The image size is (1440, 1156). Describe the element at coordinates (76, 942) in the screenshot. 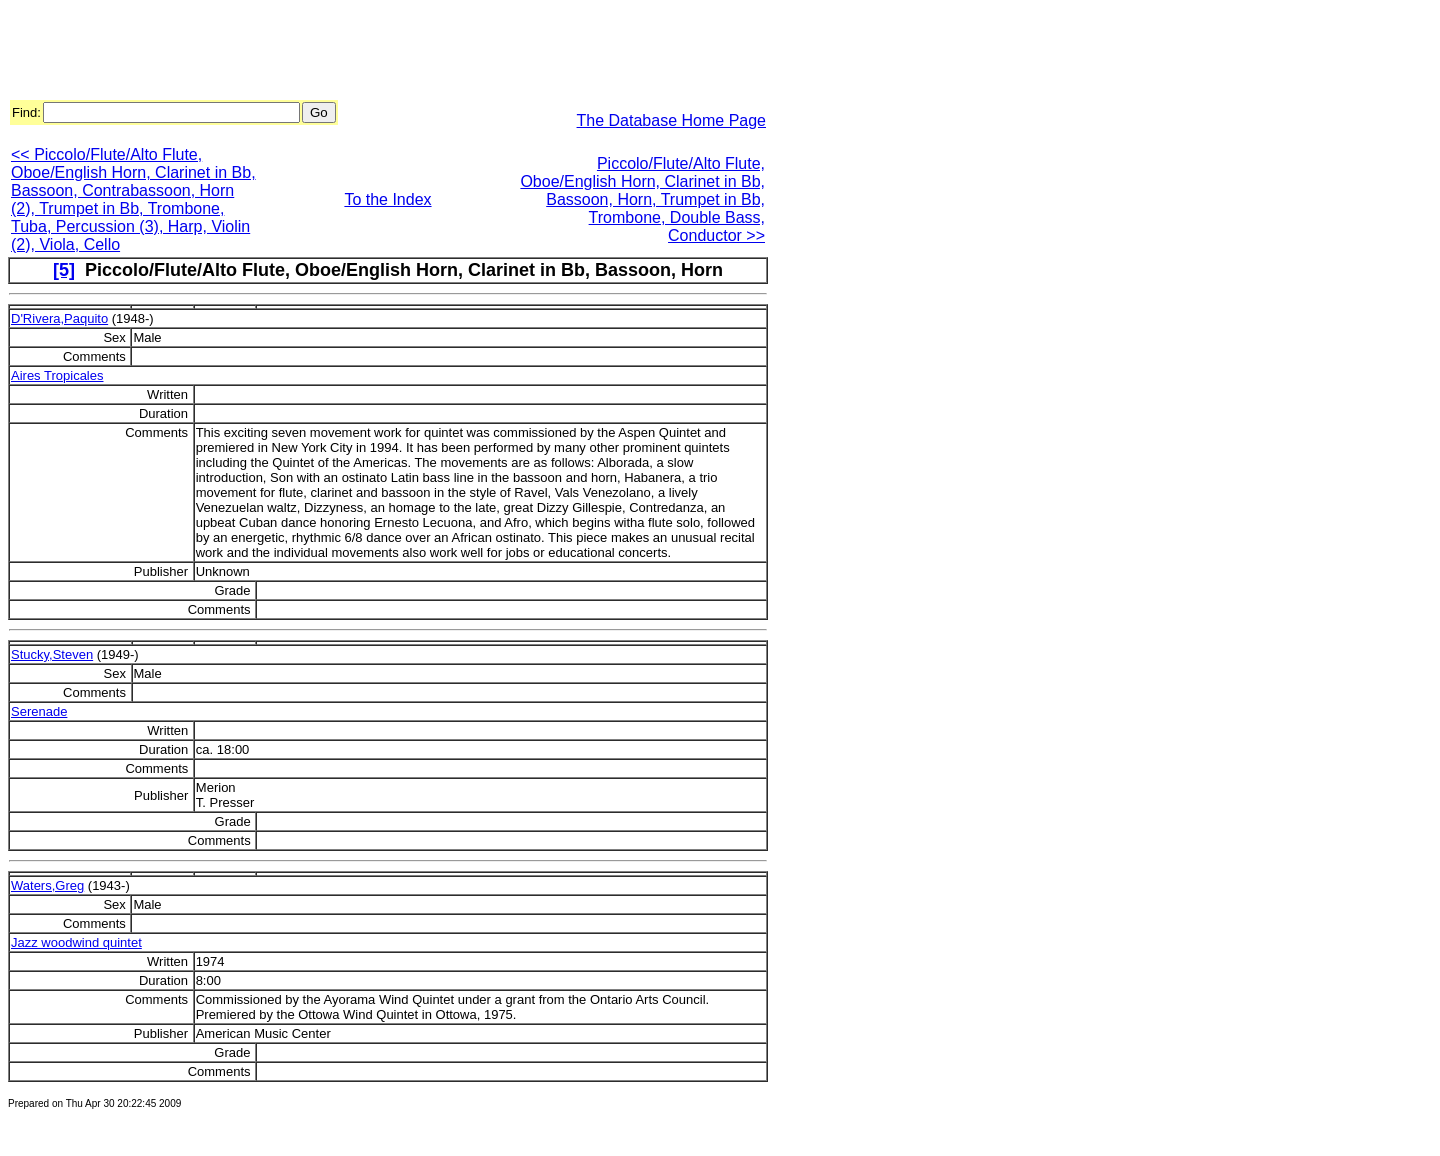

I see `Jazz woodwind quintet` at that location.